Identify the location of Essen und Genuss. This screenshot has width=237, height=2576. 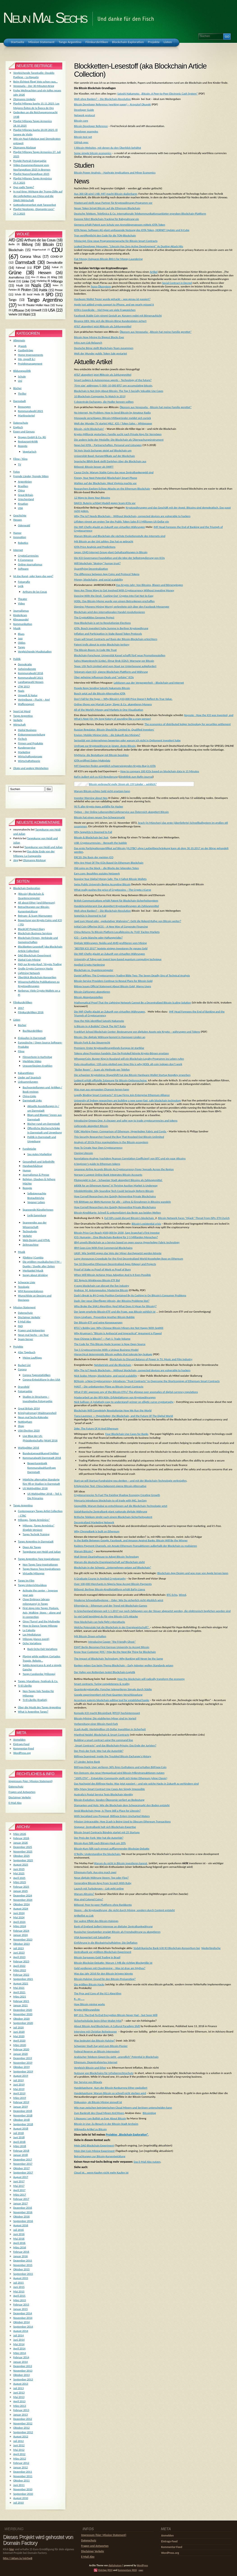
(24, 431).